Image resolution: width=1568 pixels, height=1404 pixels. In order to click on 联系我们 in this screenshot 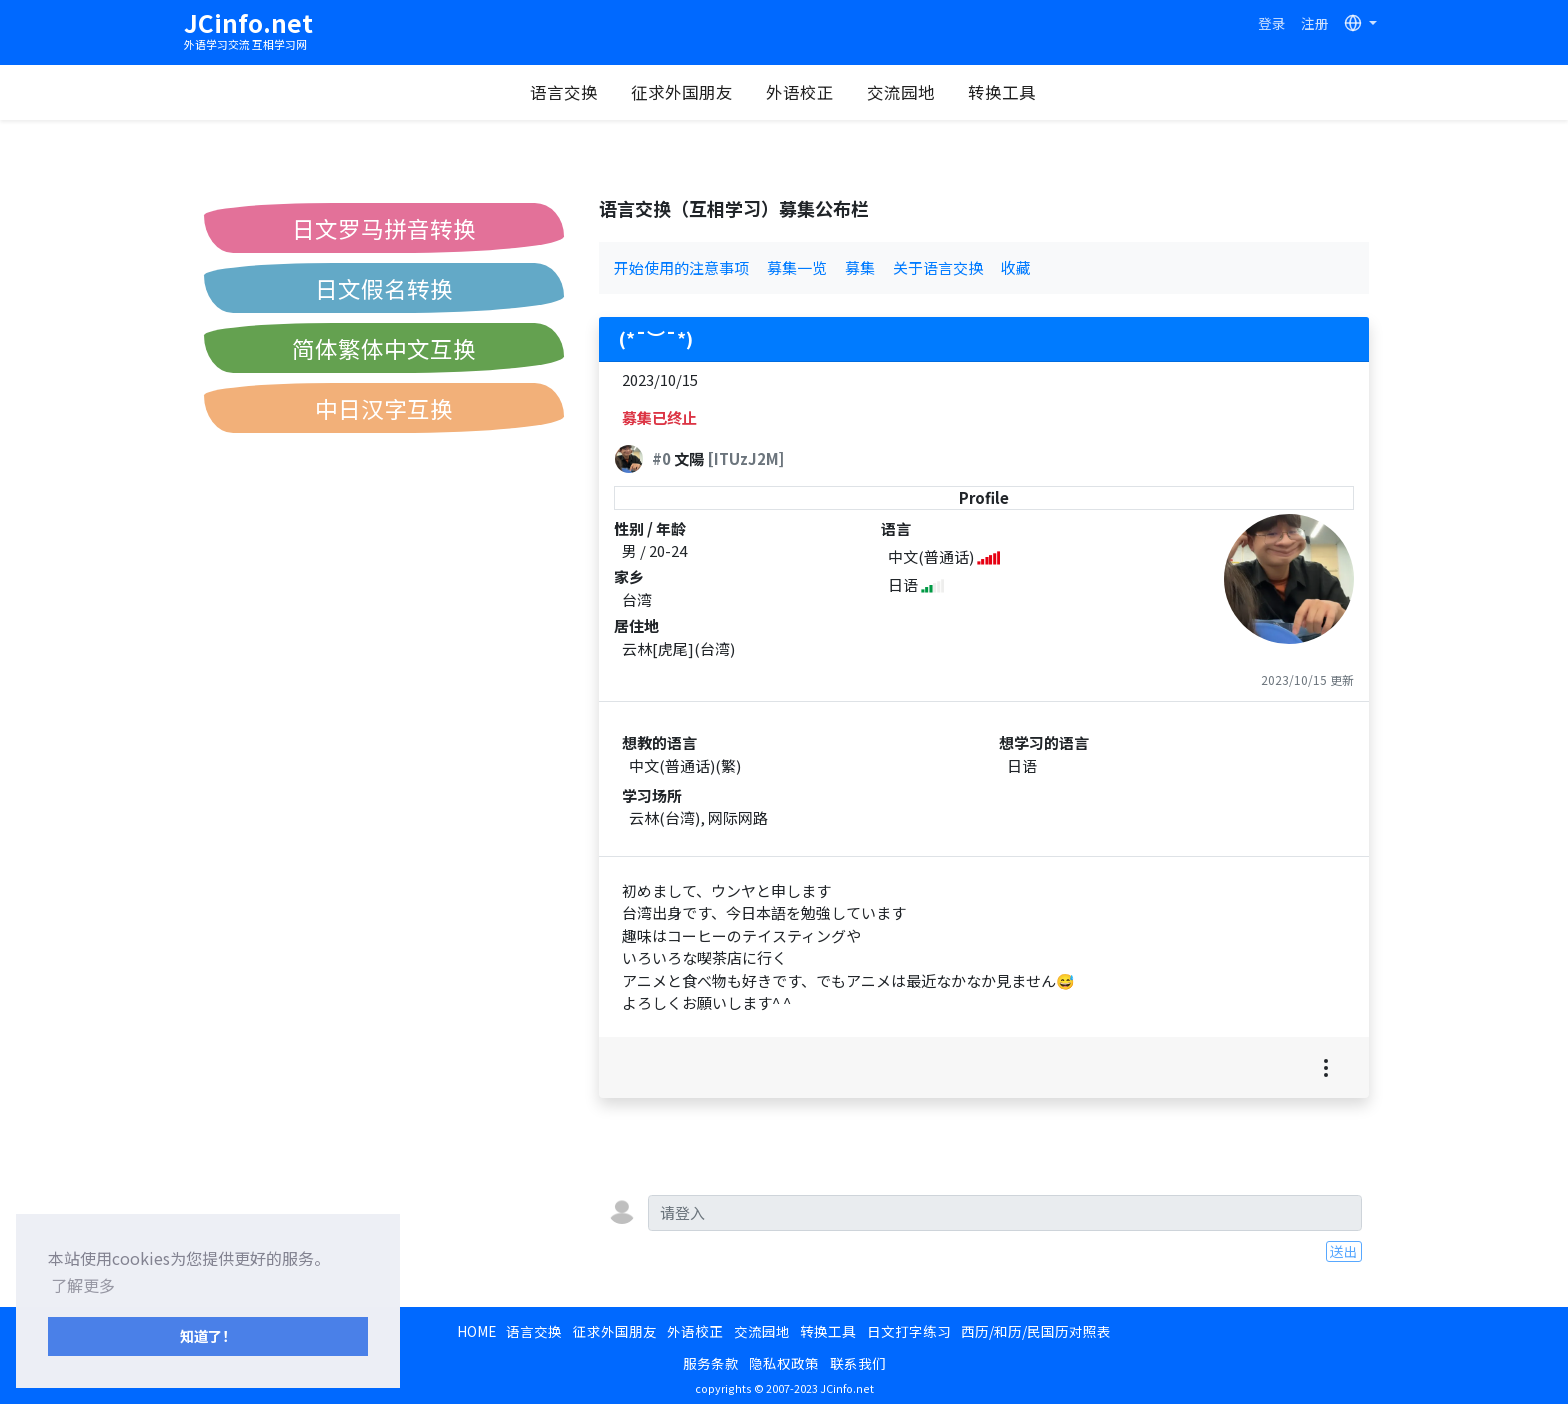, I will do `click(858, 1363)`.